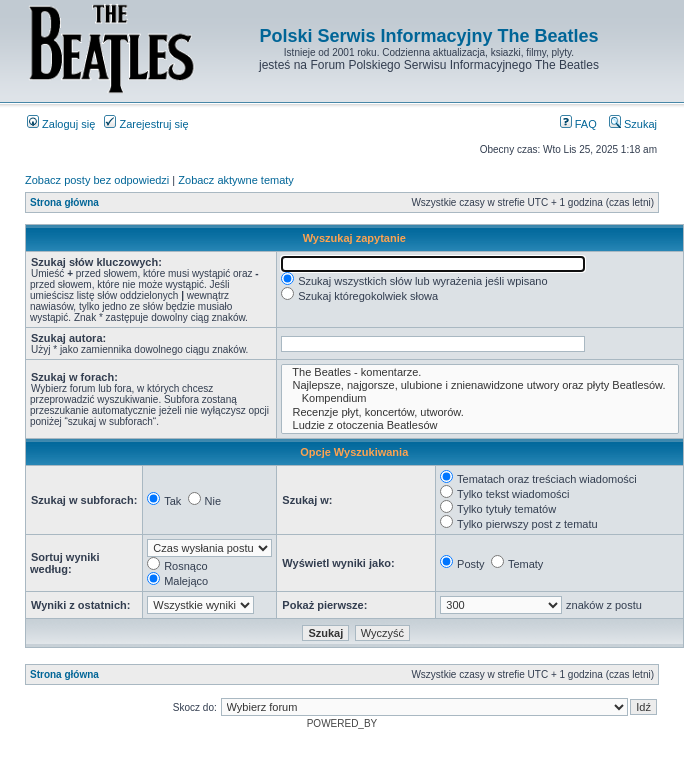 Image resolution: width=684 pixels, height=762 pixels. I want to click on Polski Serwis Informacyjny The Beatles, so click(428, 36).